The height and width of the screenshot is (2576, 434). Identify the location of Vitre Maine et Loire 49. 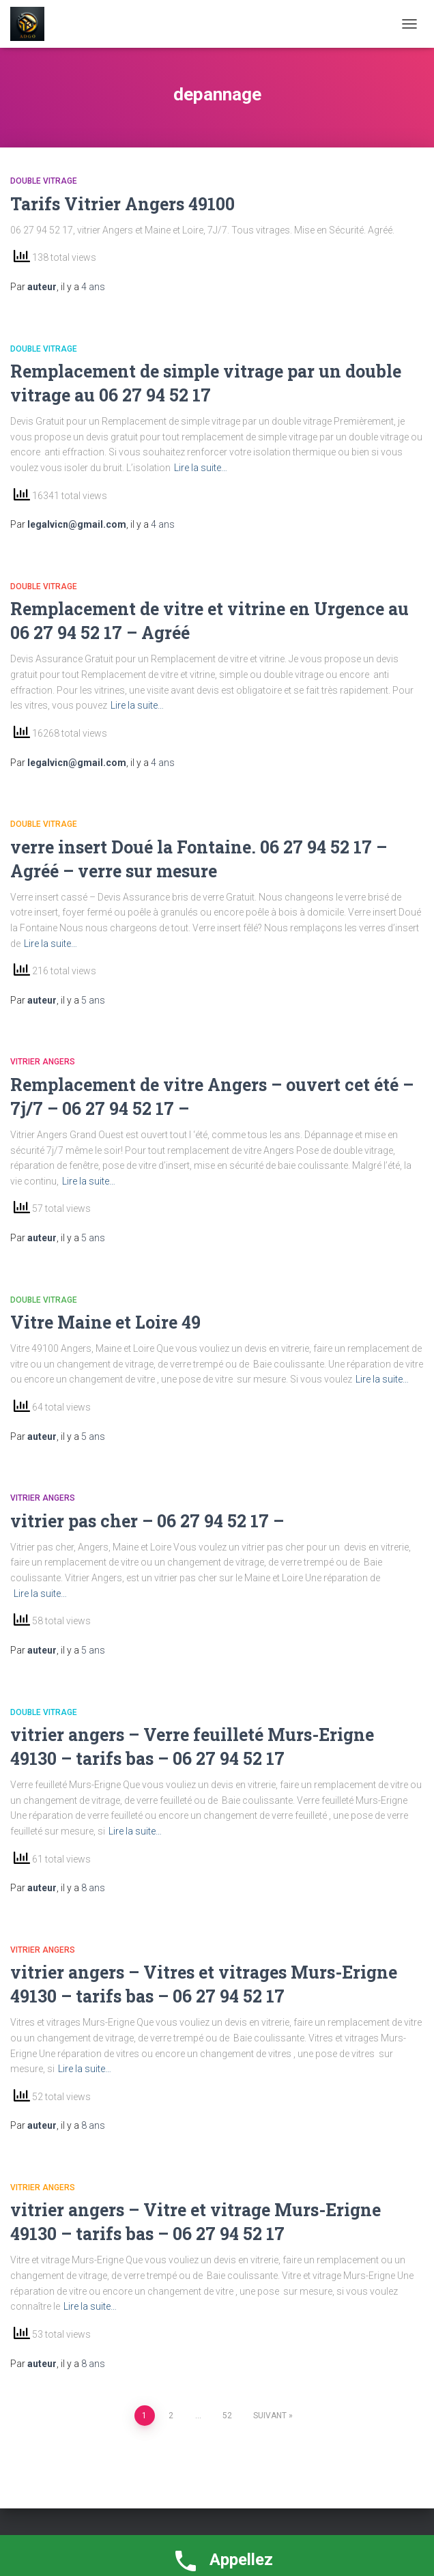
(105, 1322).